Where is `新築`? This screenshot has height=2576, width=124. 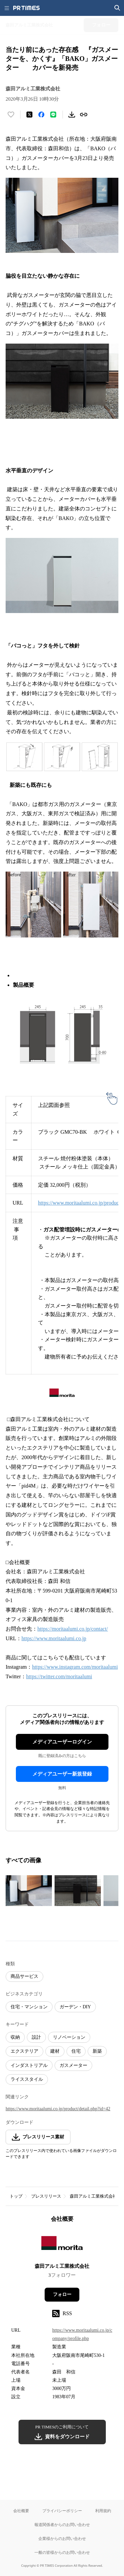
新築 is located at coordinates (97, 2051).